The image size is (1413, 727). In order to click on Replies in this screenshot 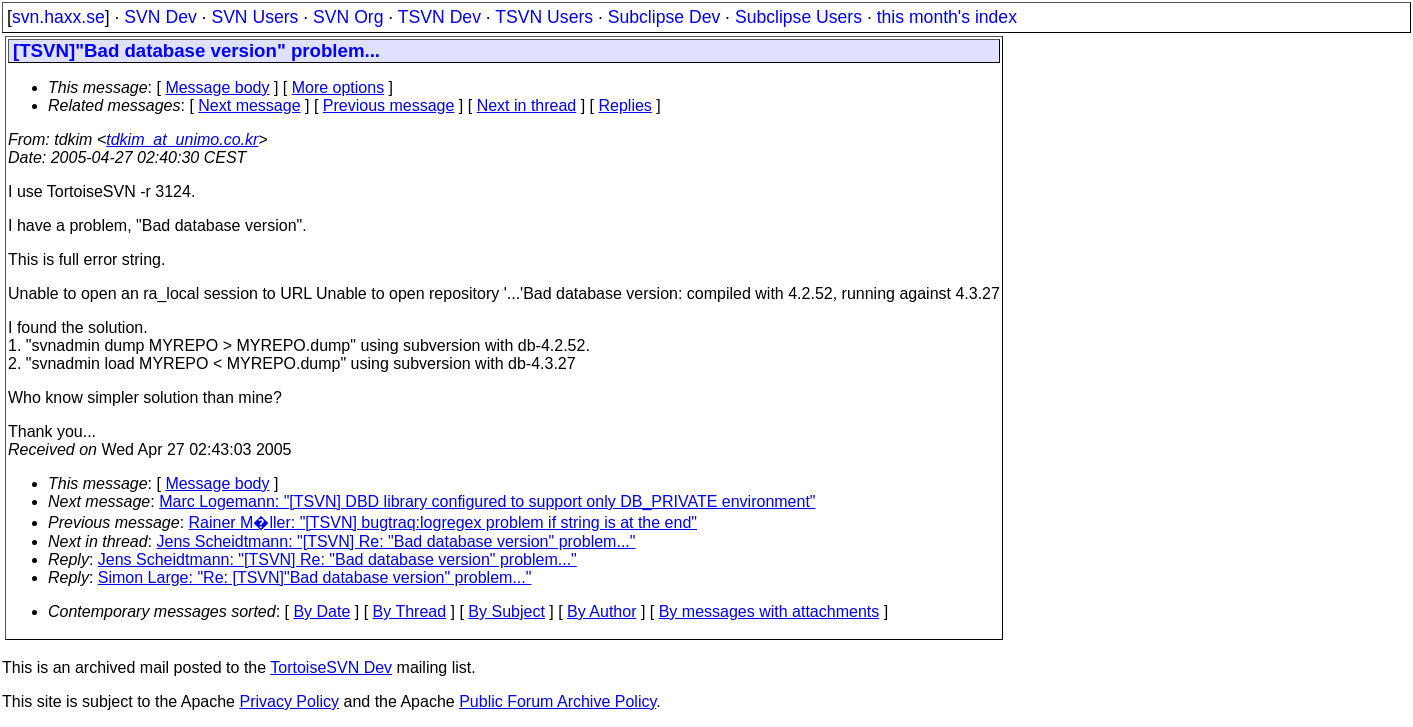, I will do `click(625, 105)`.